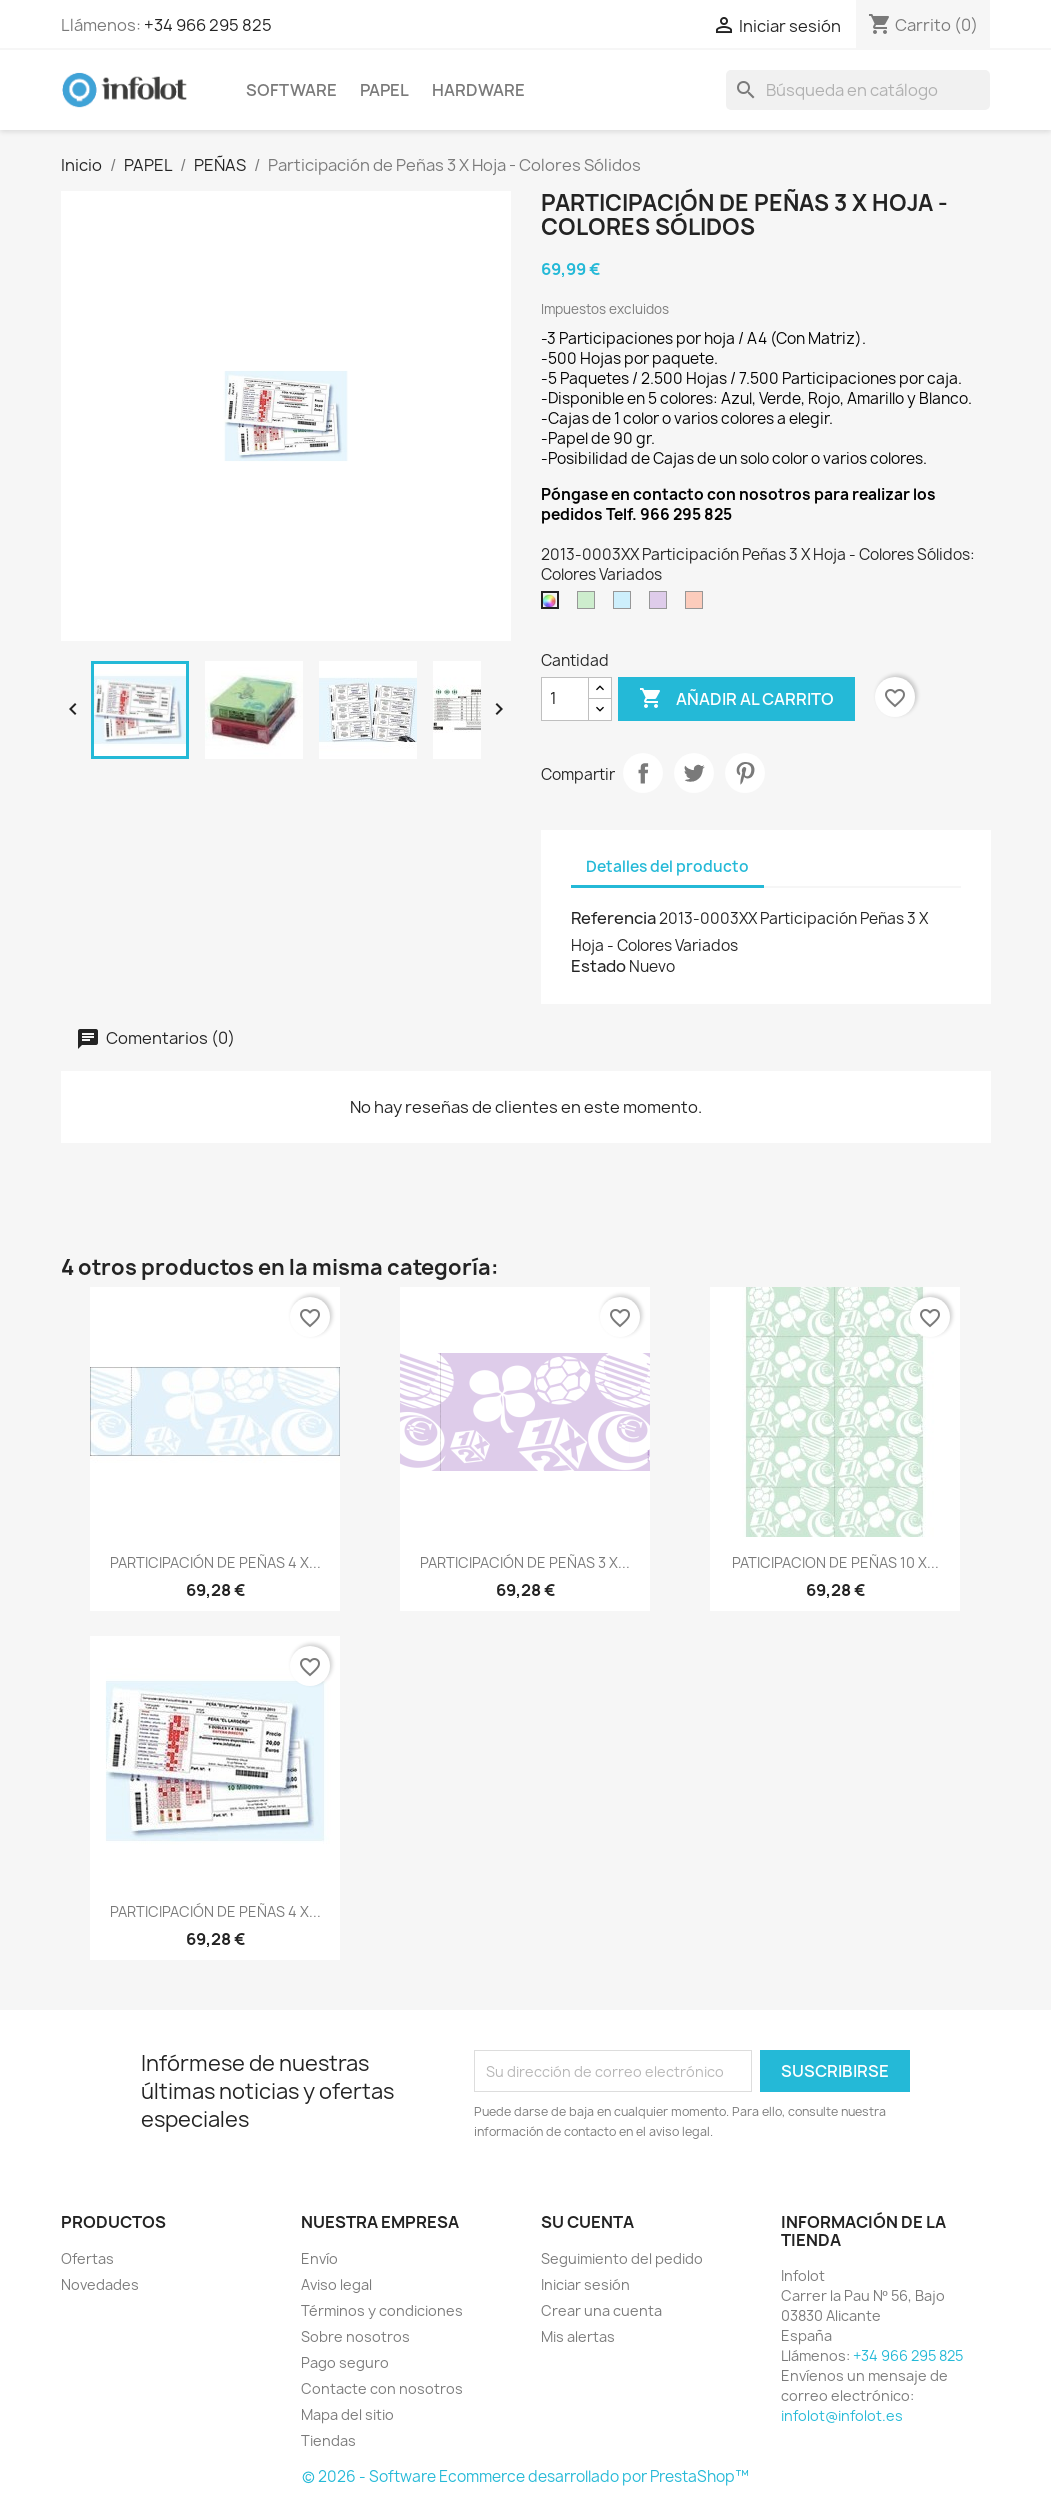 The width and height of the screenshot is (1051, 2503). I want to click on [Verde], so click(590, 605).